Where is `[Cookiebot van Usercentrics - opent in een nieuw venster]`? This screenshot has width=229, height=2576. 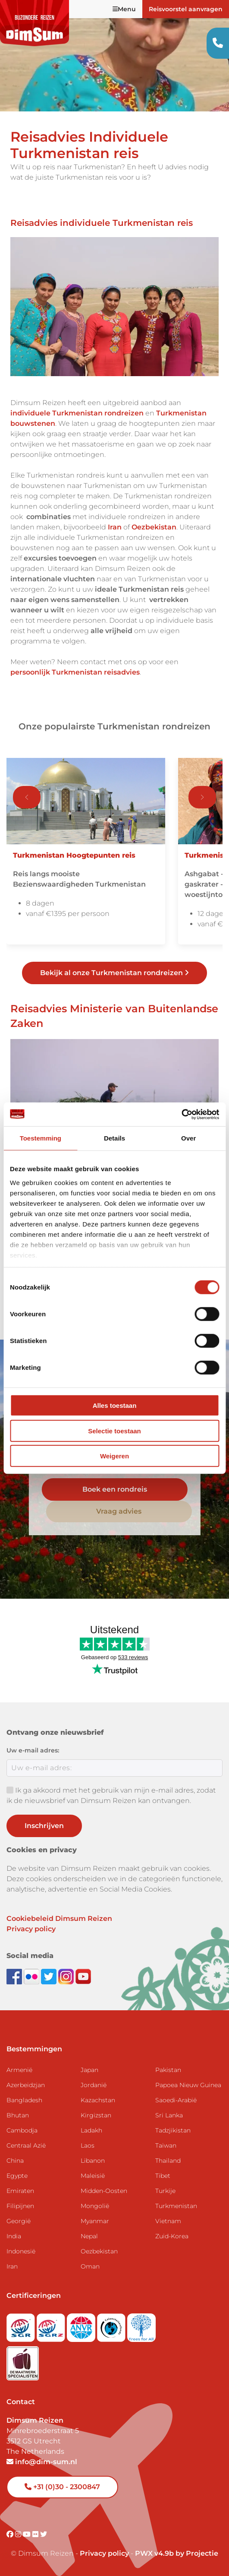 [Cookiebot van Usercentrics - opent in een nieuw venster] is located at coordinates (181, 1114).